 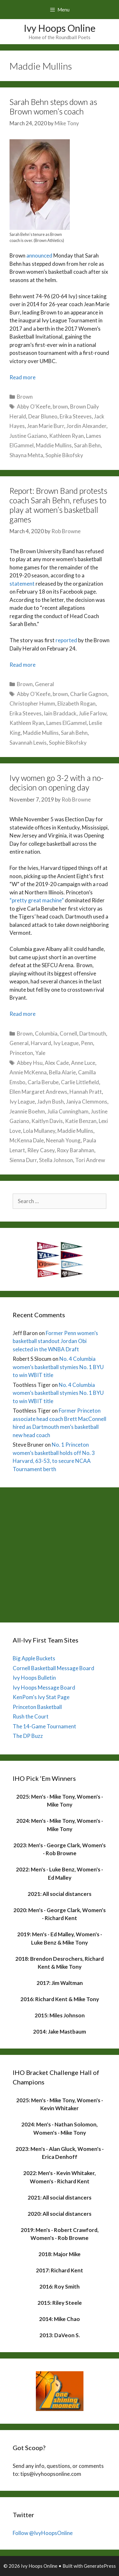 I want to click on Sophie Bikofsky, so click(x=64, y=455).